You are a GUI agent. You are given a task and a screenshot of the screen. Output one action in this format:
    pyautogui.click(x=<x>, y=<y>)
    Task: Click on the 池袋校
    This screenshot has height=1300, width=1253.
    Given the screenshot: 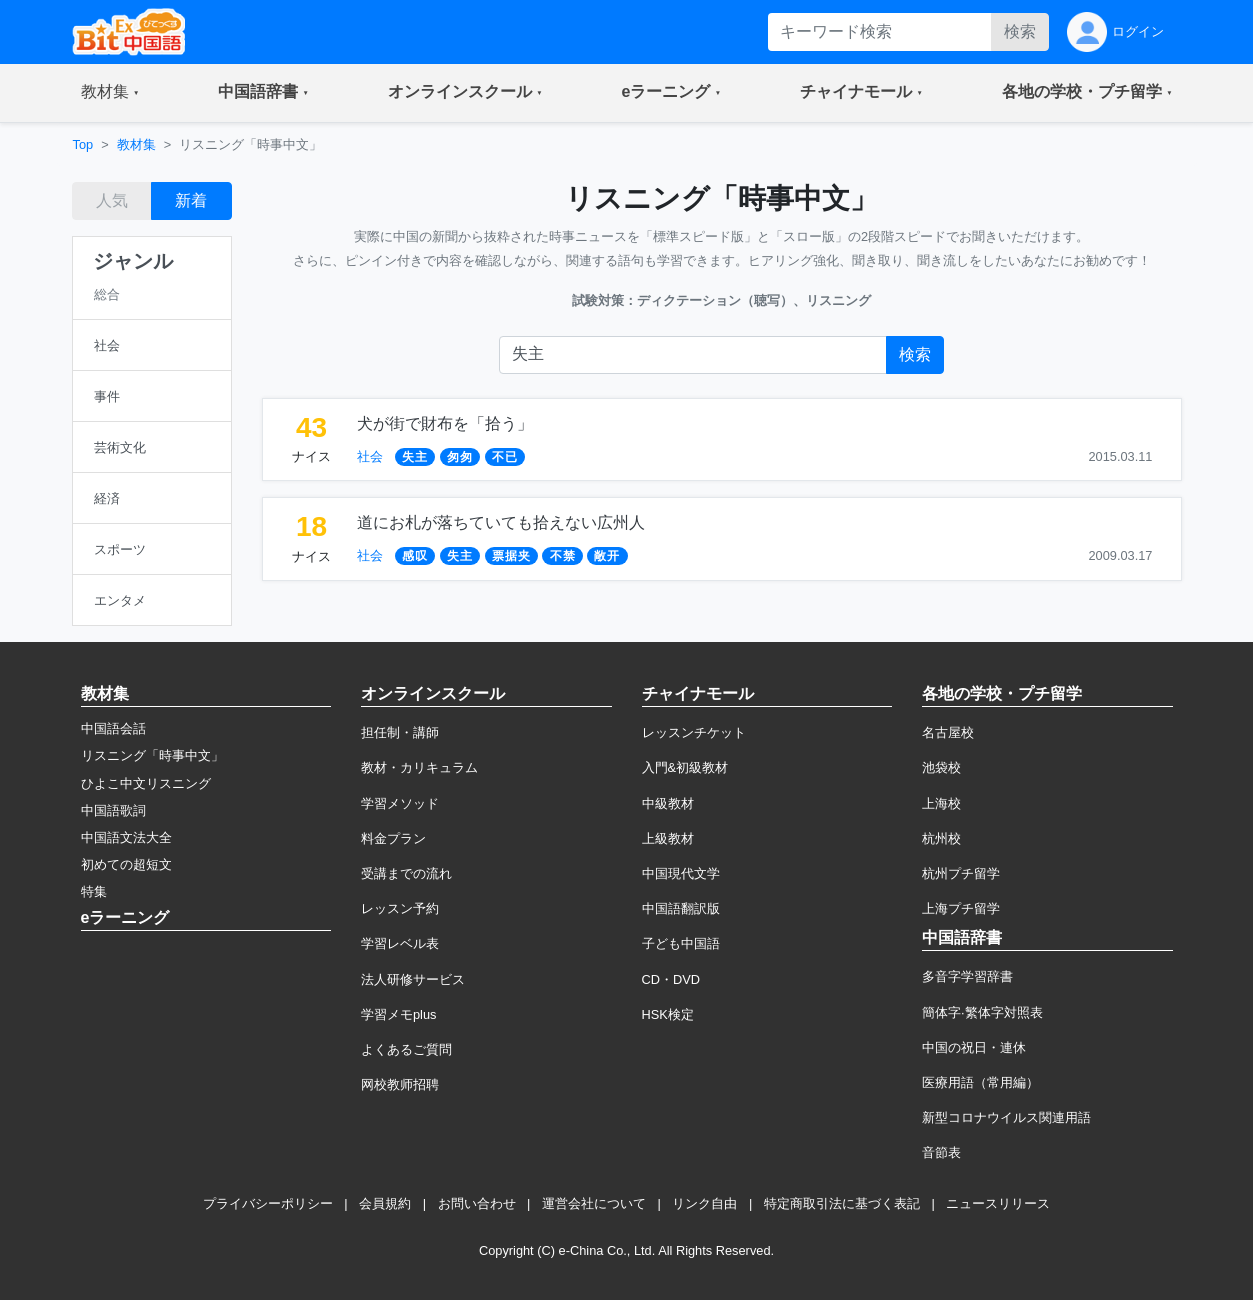 What is the action you would take?
    pyautogui.click(x=941, y=767)
    